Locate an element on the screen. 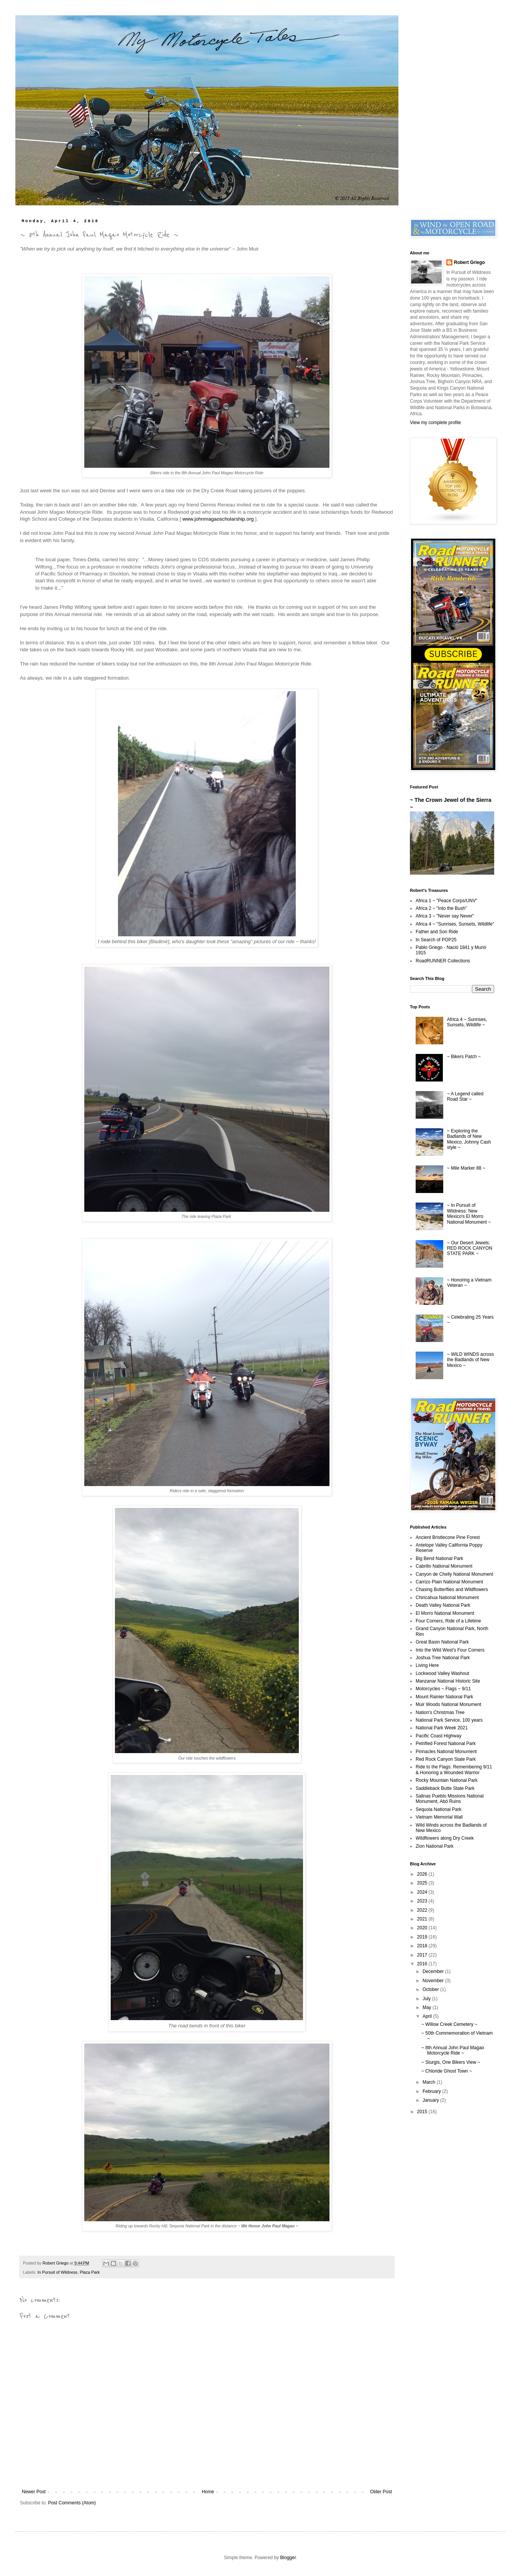 The height and width of the screenshot is (2576, 521). Chiricahua National Monument is located at coordinates (447, 1597).